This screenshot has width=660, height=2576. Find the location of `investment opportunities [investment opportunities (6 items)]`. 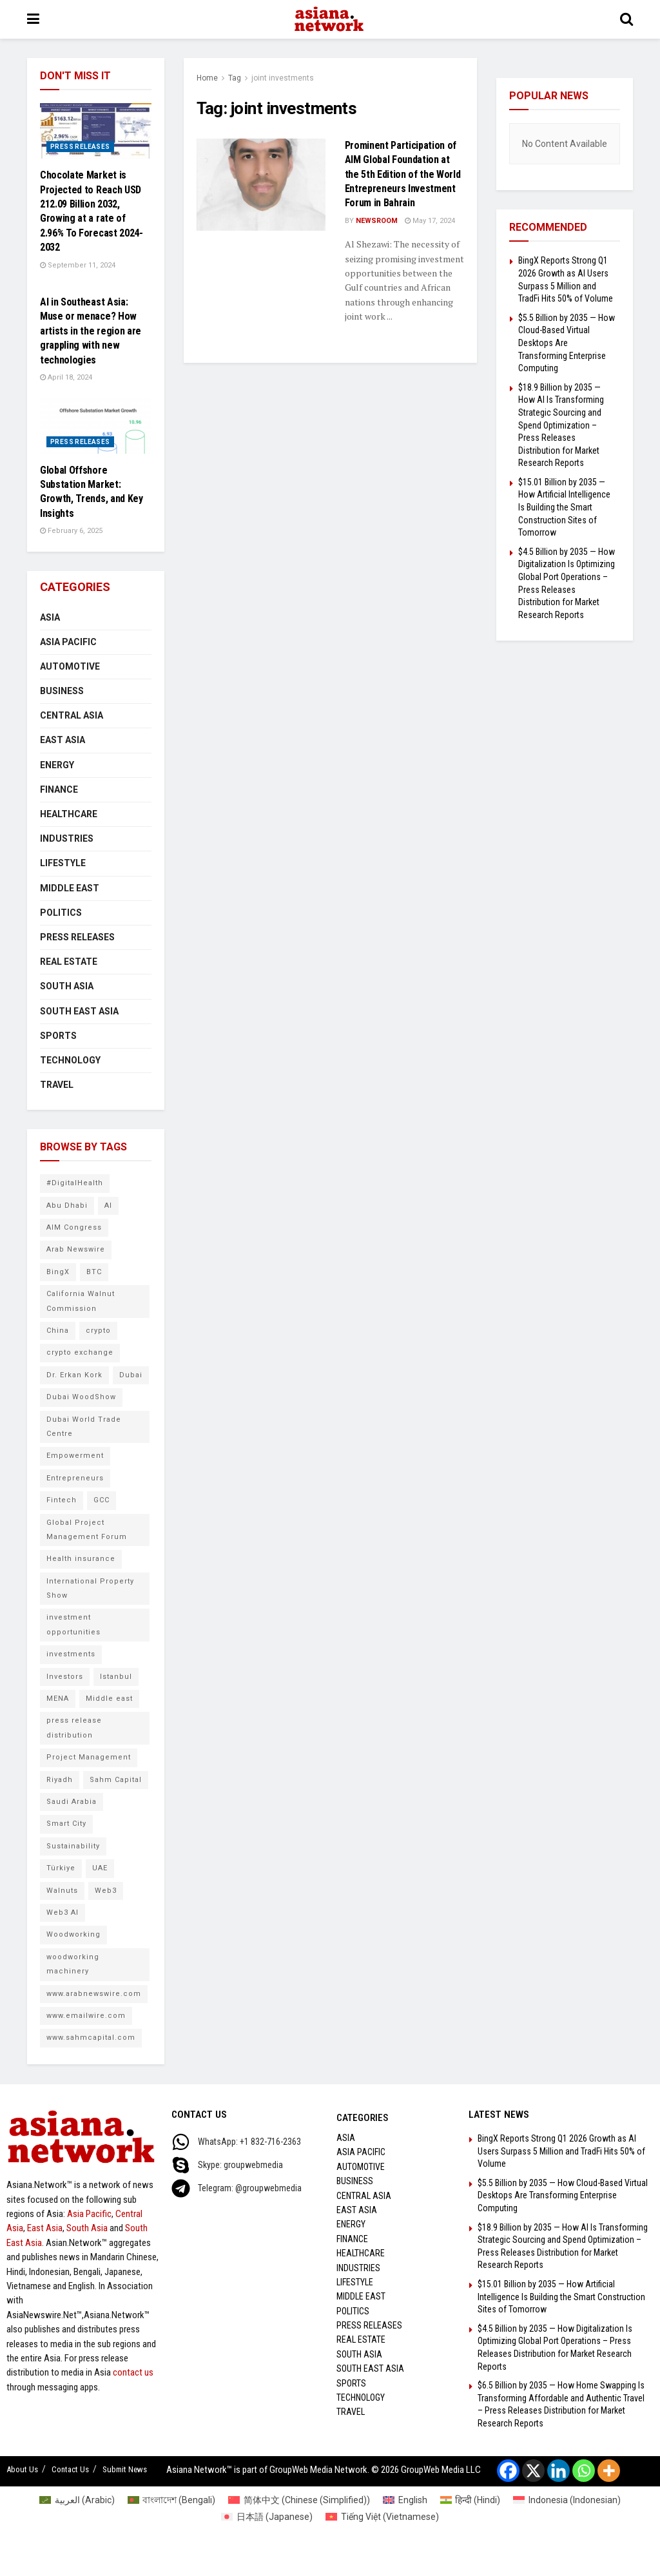

investment opportunities [investment opportunities (6 items)] is located at coordinates (73, 1624).